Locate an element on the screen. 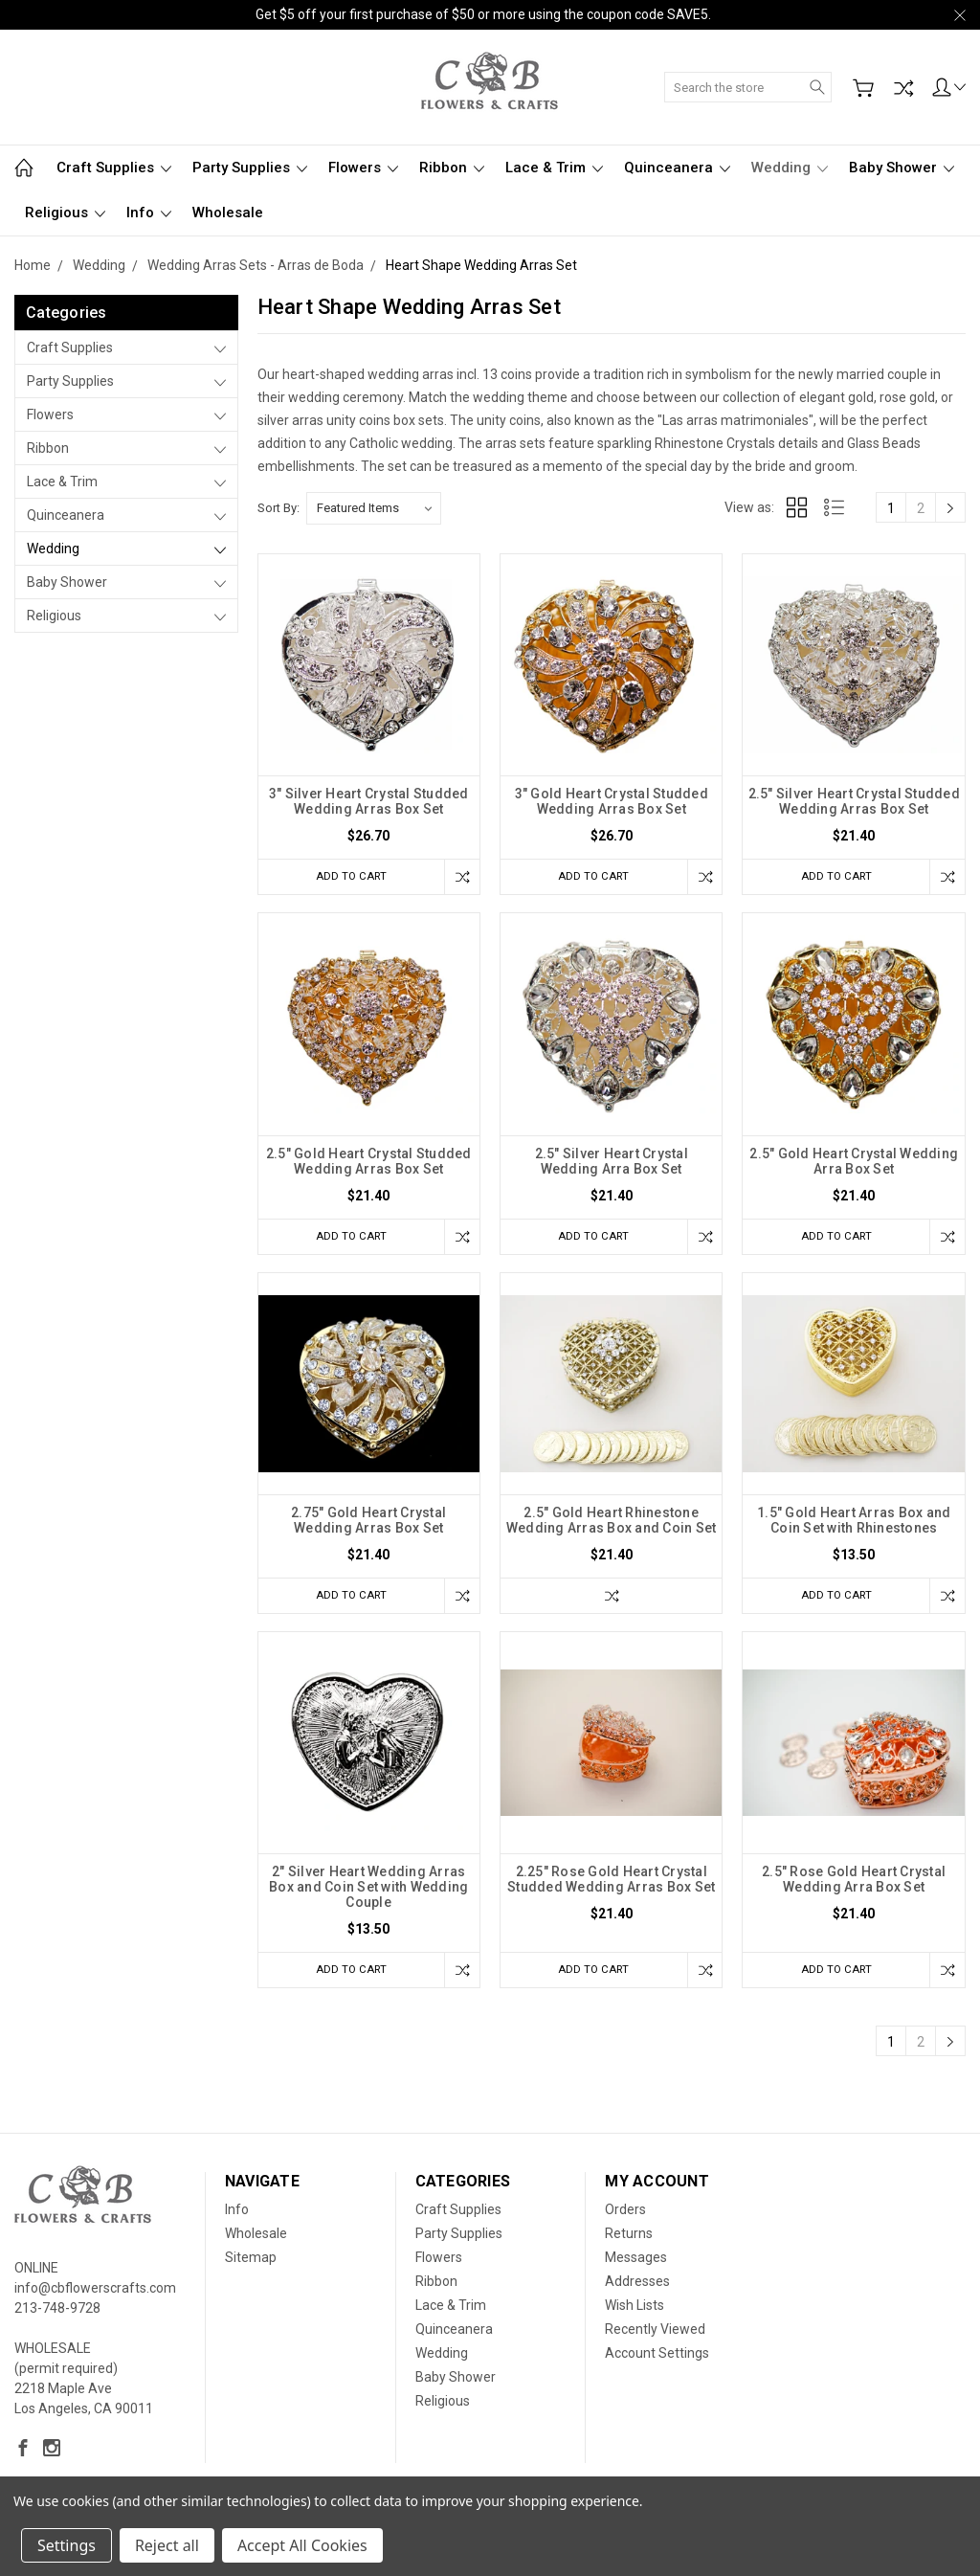 The image size is (980, 2576). Accept All Cookies is located at coordinates (302, 2545).